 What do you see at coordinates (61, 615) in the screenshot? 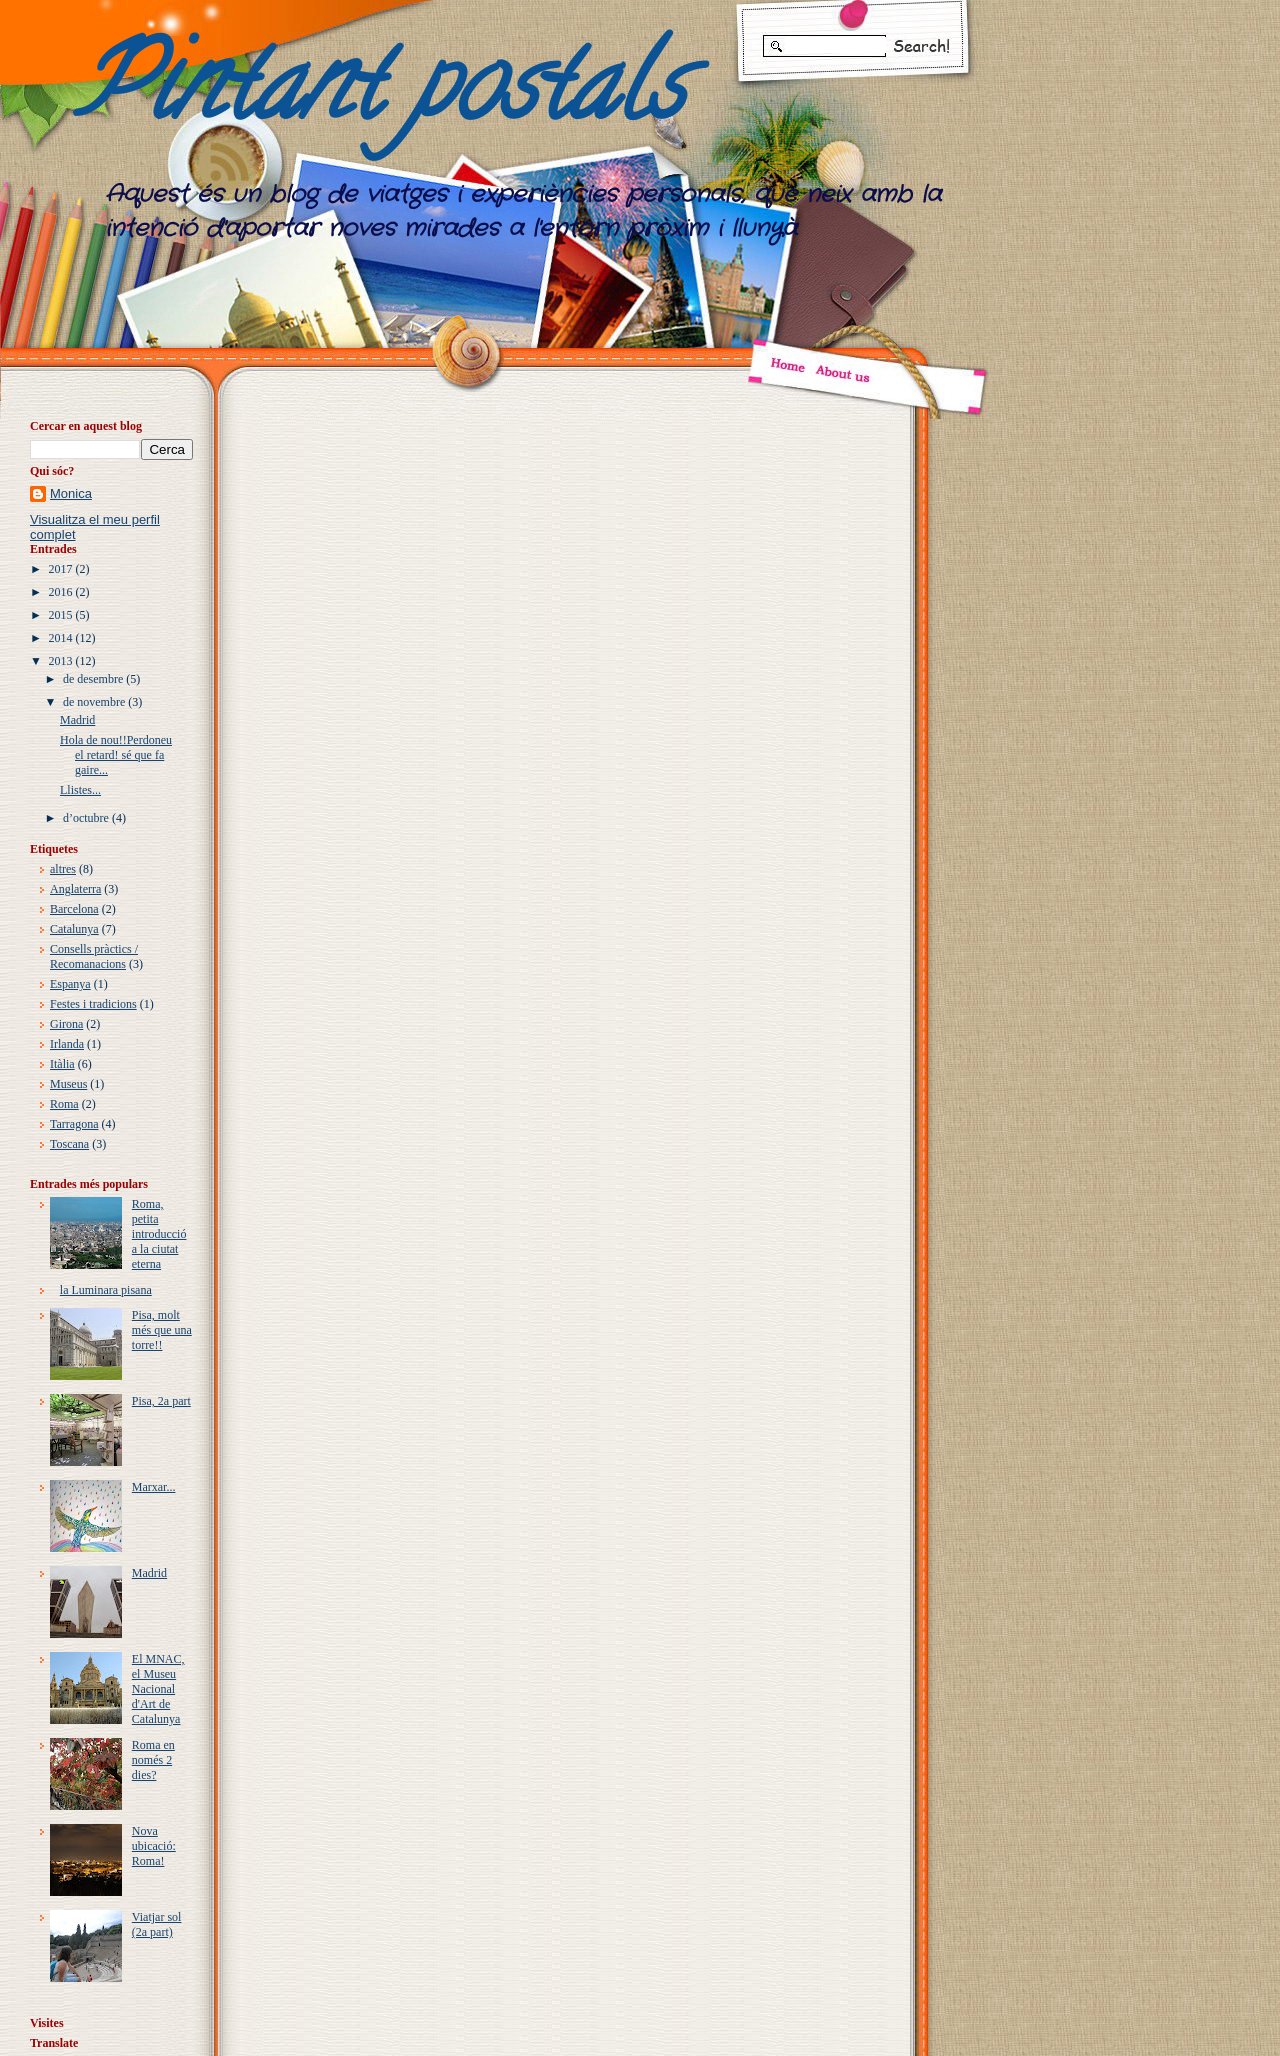
I see `2015` at bounding box center [61, 615].